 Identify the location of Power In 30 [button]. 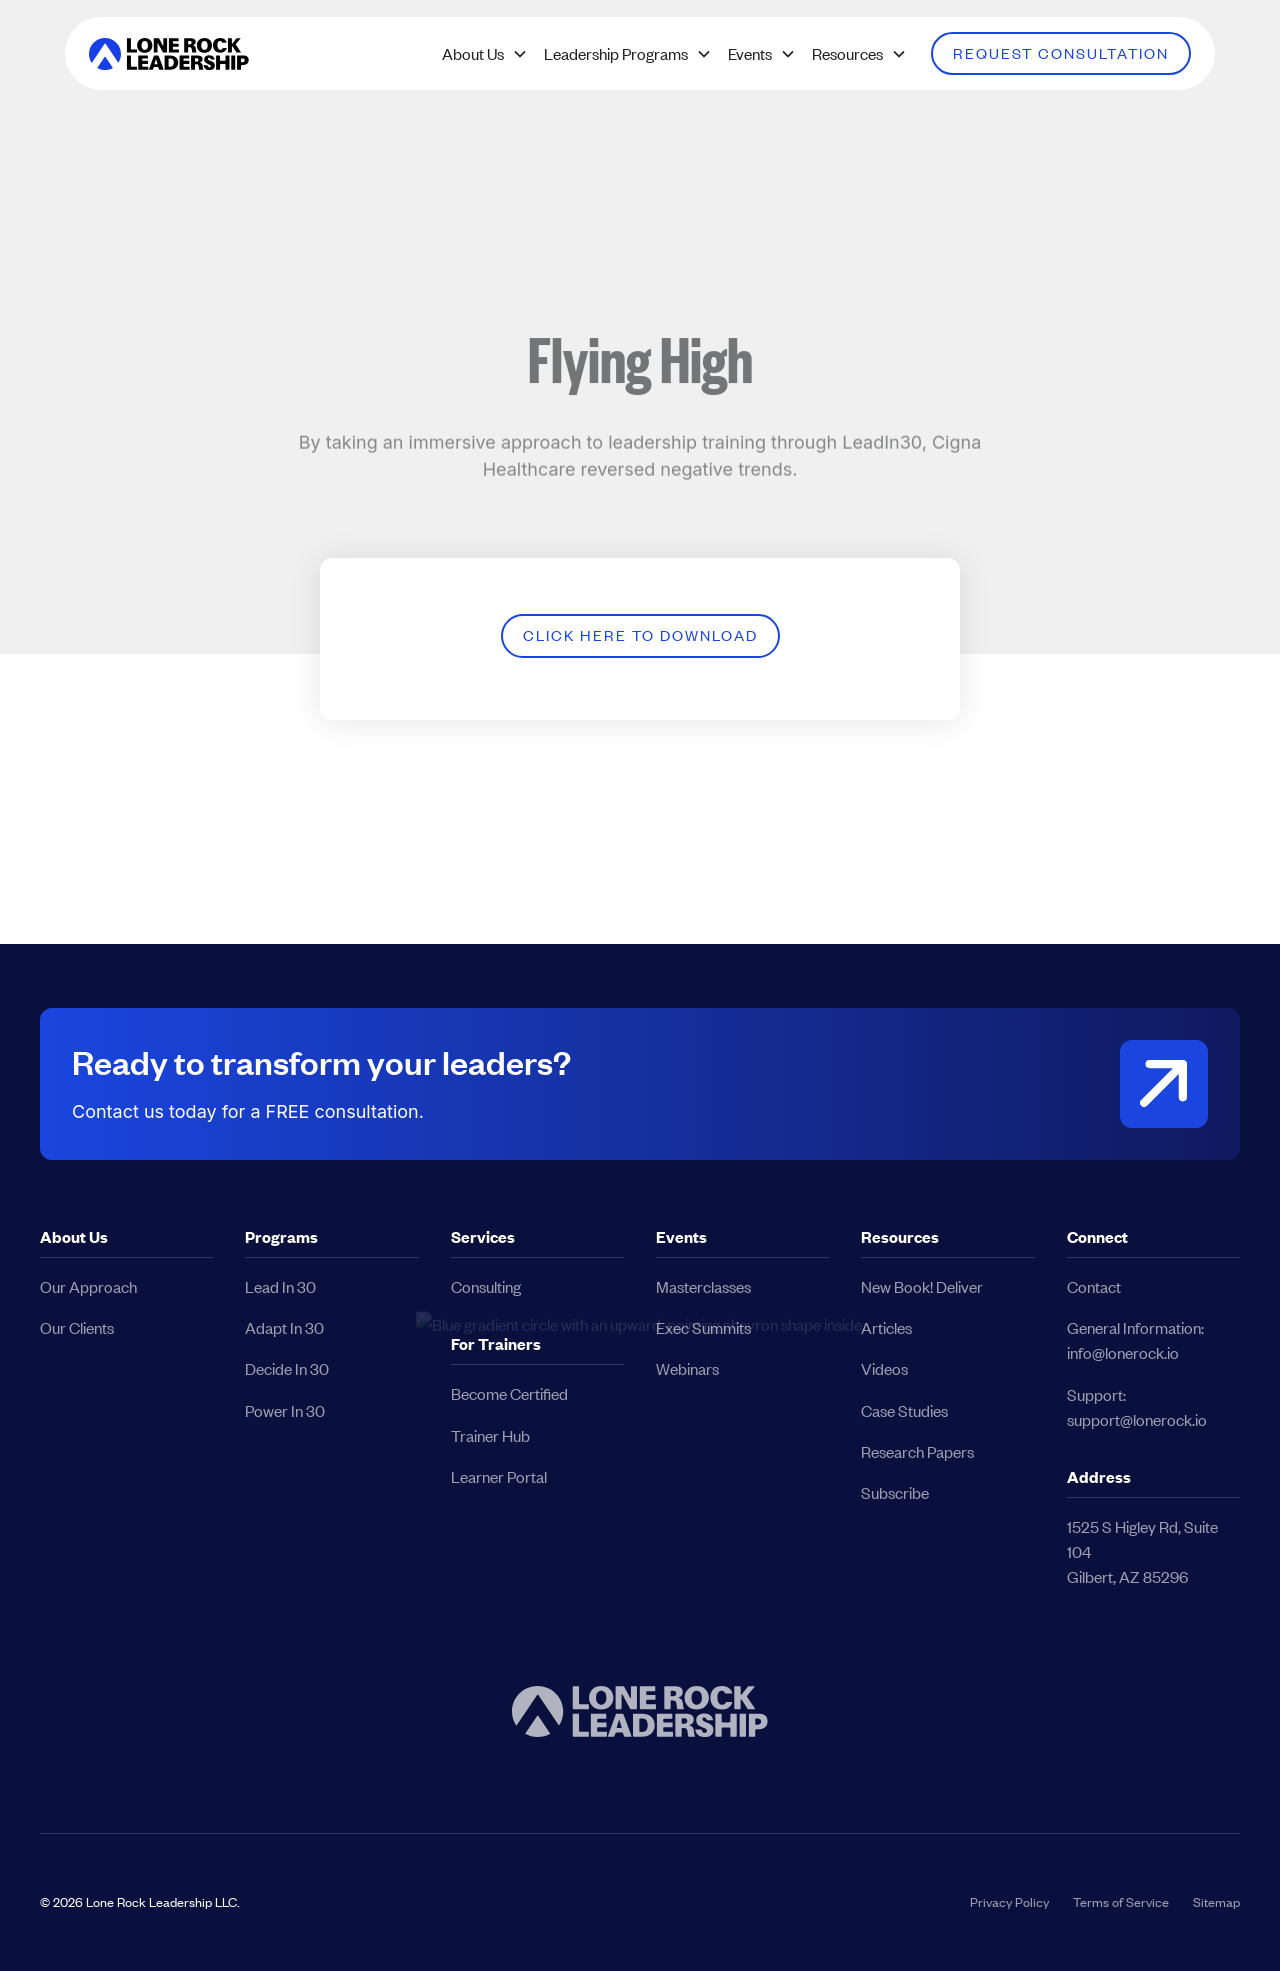
(285, 1410).